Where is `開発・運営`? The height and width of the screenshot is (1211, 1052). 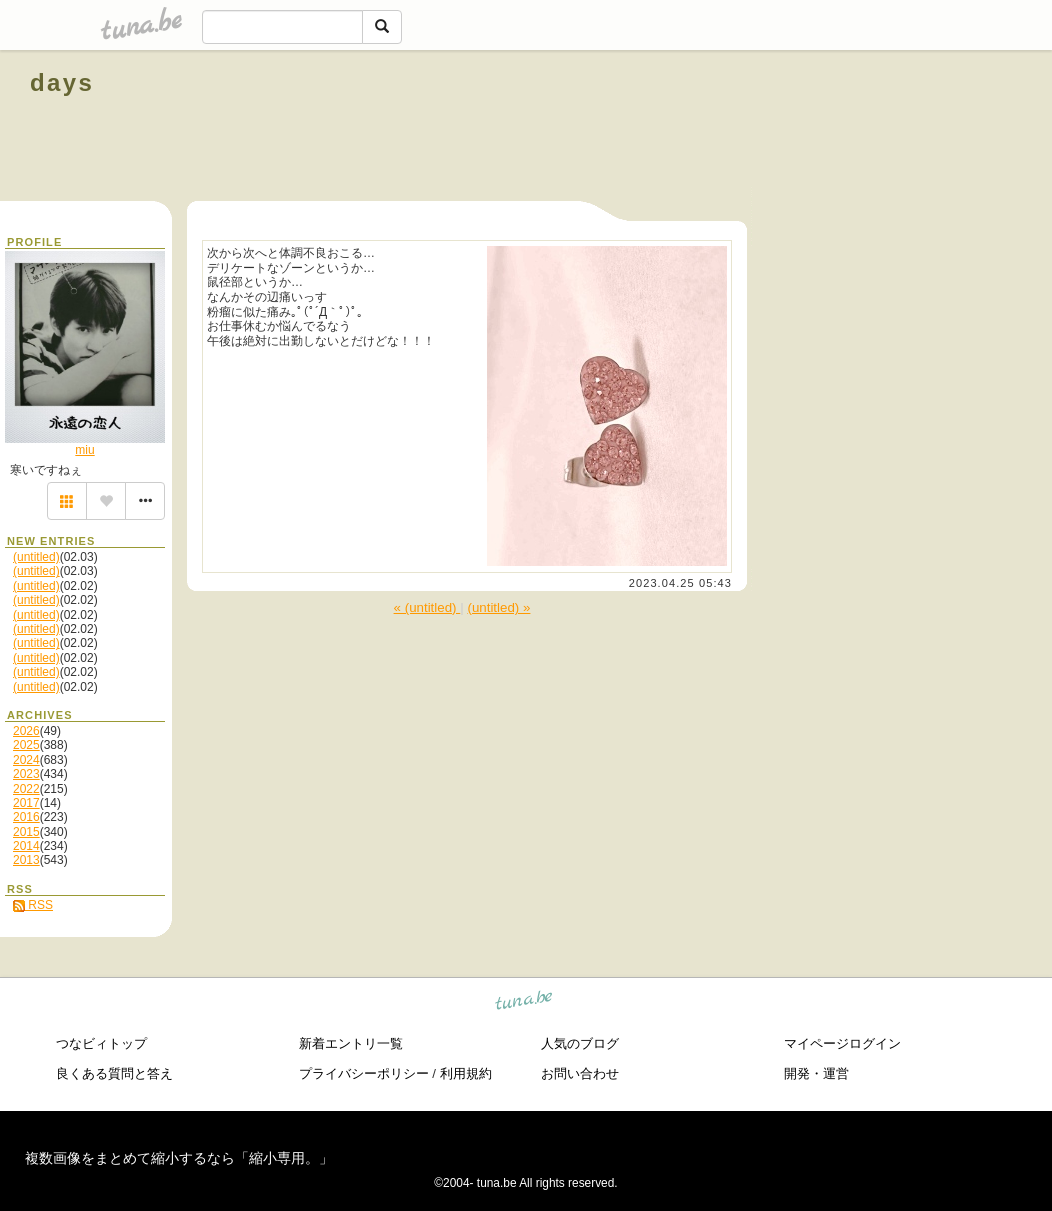
開発・運営 is located at coordinates (816, 1073).